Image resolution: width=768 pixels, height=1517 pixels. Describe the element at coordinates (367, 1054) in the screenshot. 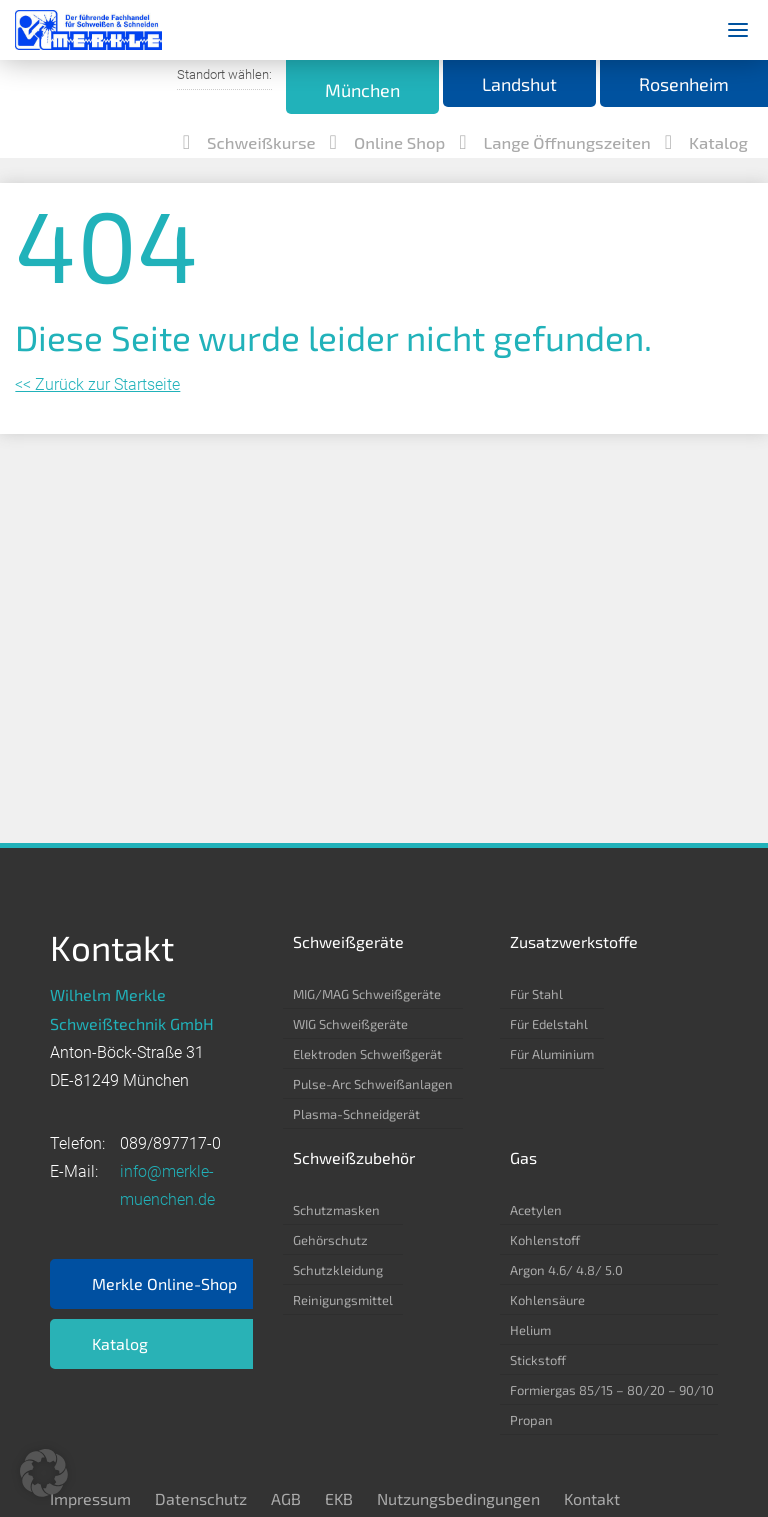

I see `Elektroden Schweißgerät` at that location.